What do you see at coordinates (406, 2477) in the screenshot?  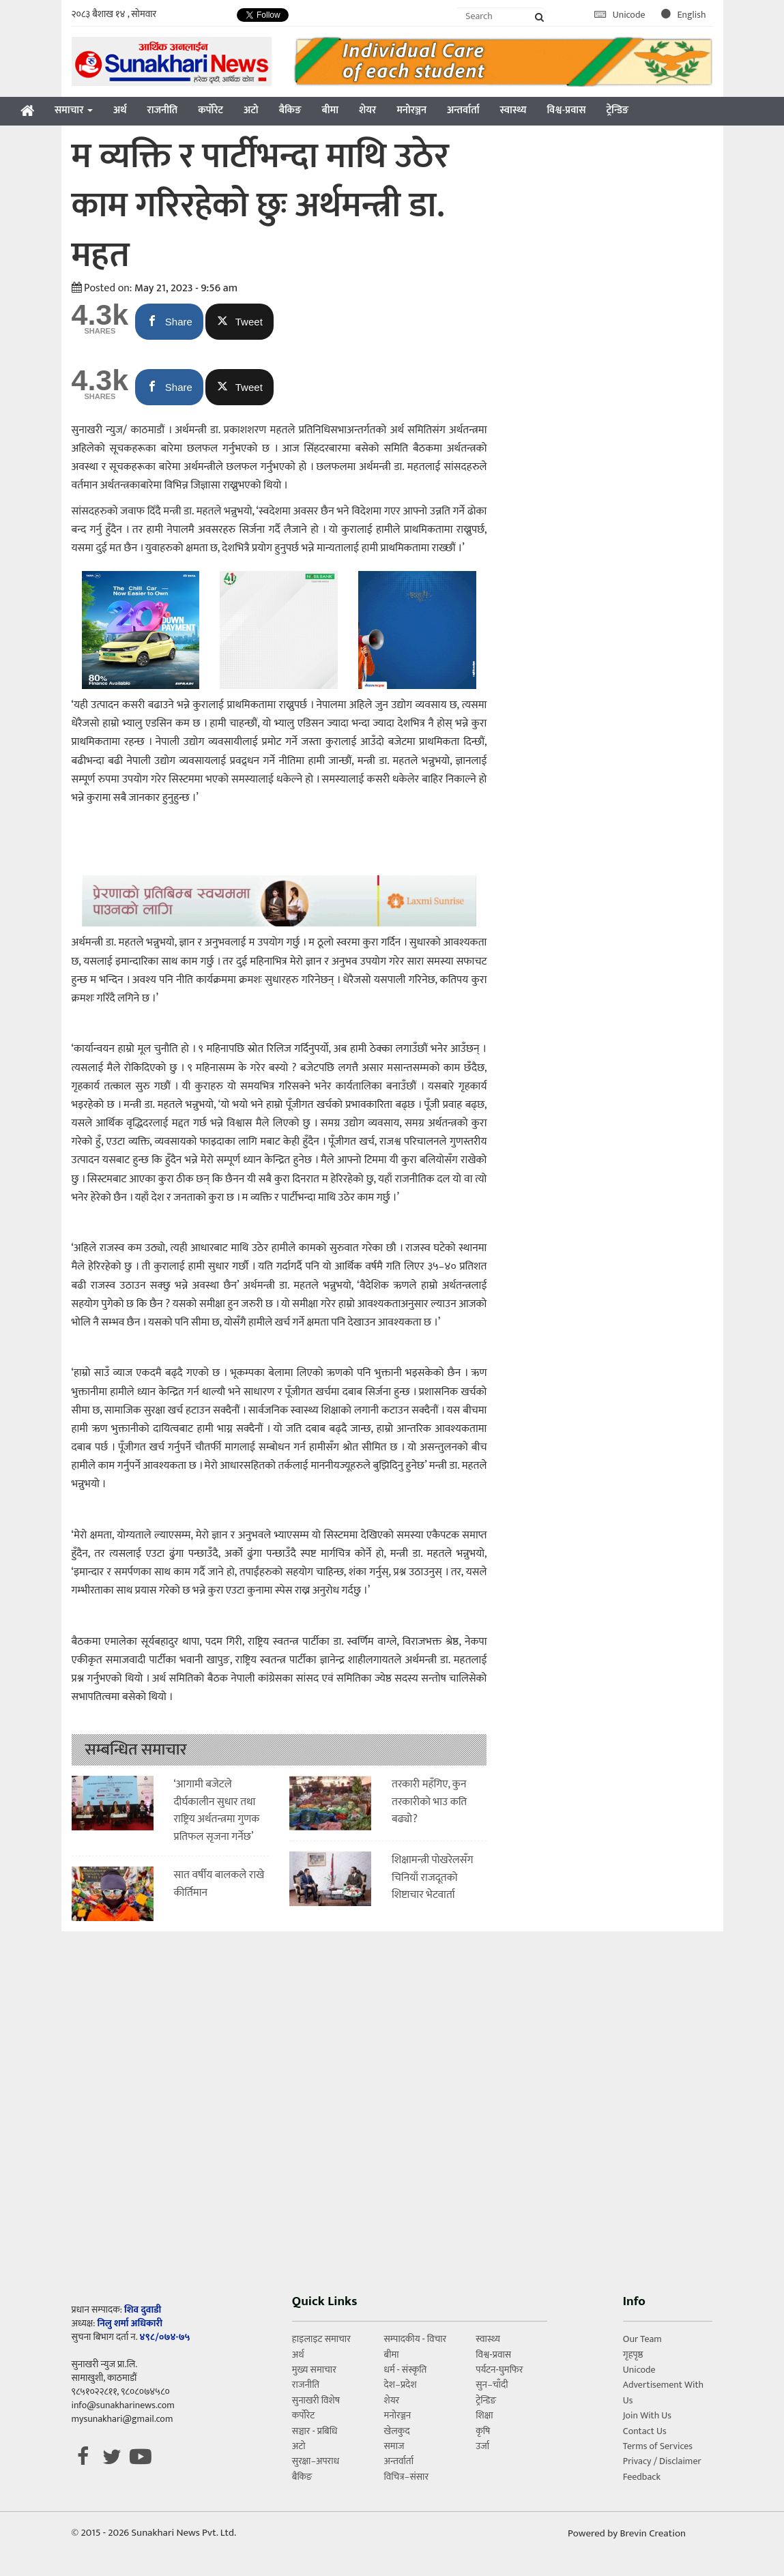 I see `विचित्र–संसार` at bounding box center [406, 2477].